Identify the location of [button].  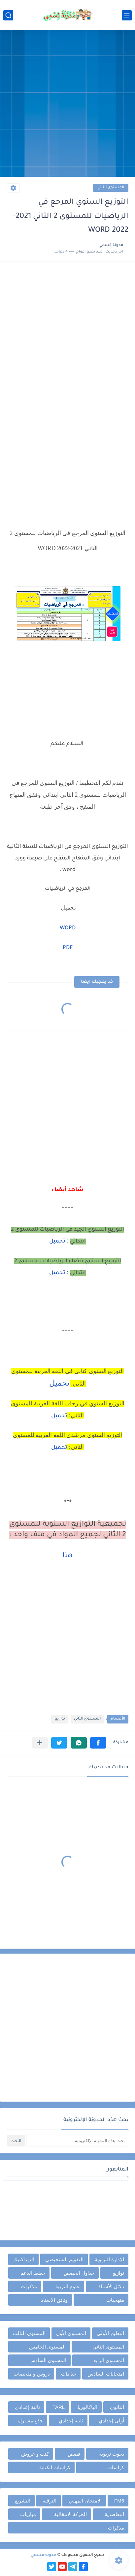
(98, 1743).